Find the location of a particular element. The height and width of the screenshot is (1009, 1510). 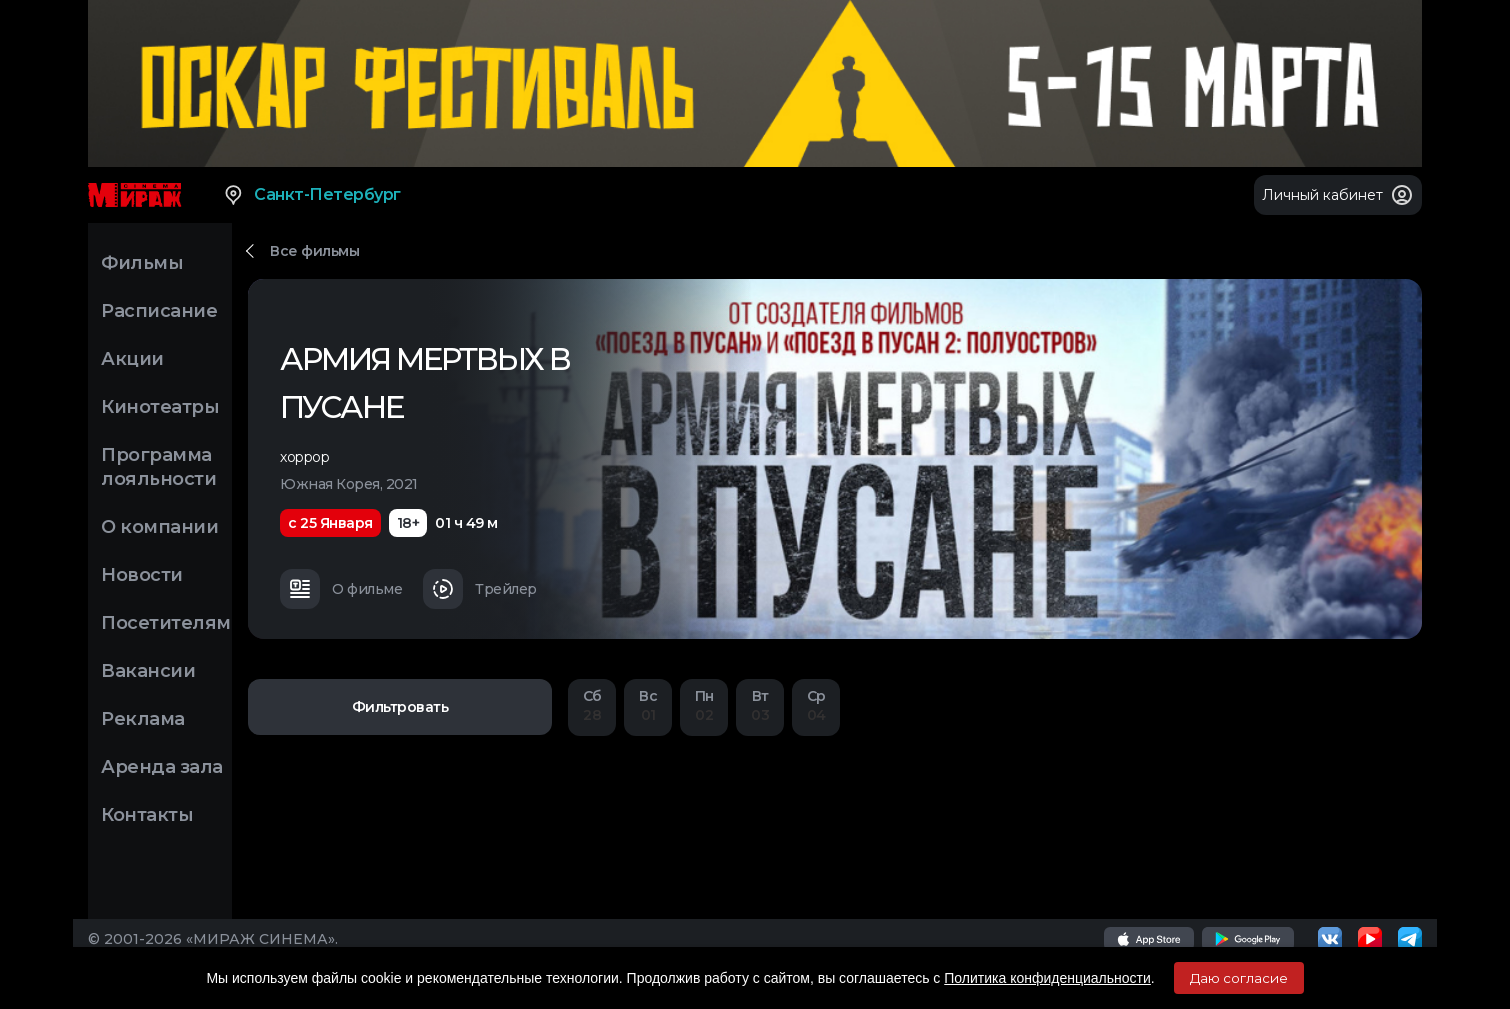

Политика конфиденциальности is located at coordinates (1047, 978).